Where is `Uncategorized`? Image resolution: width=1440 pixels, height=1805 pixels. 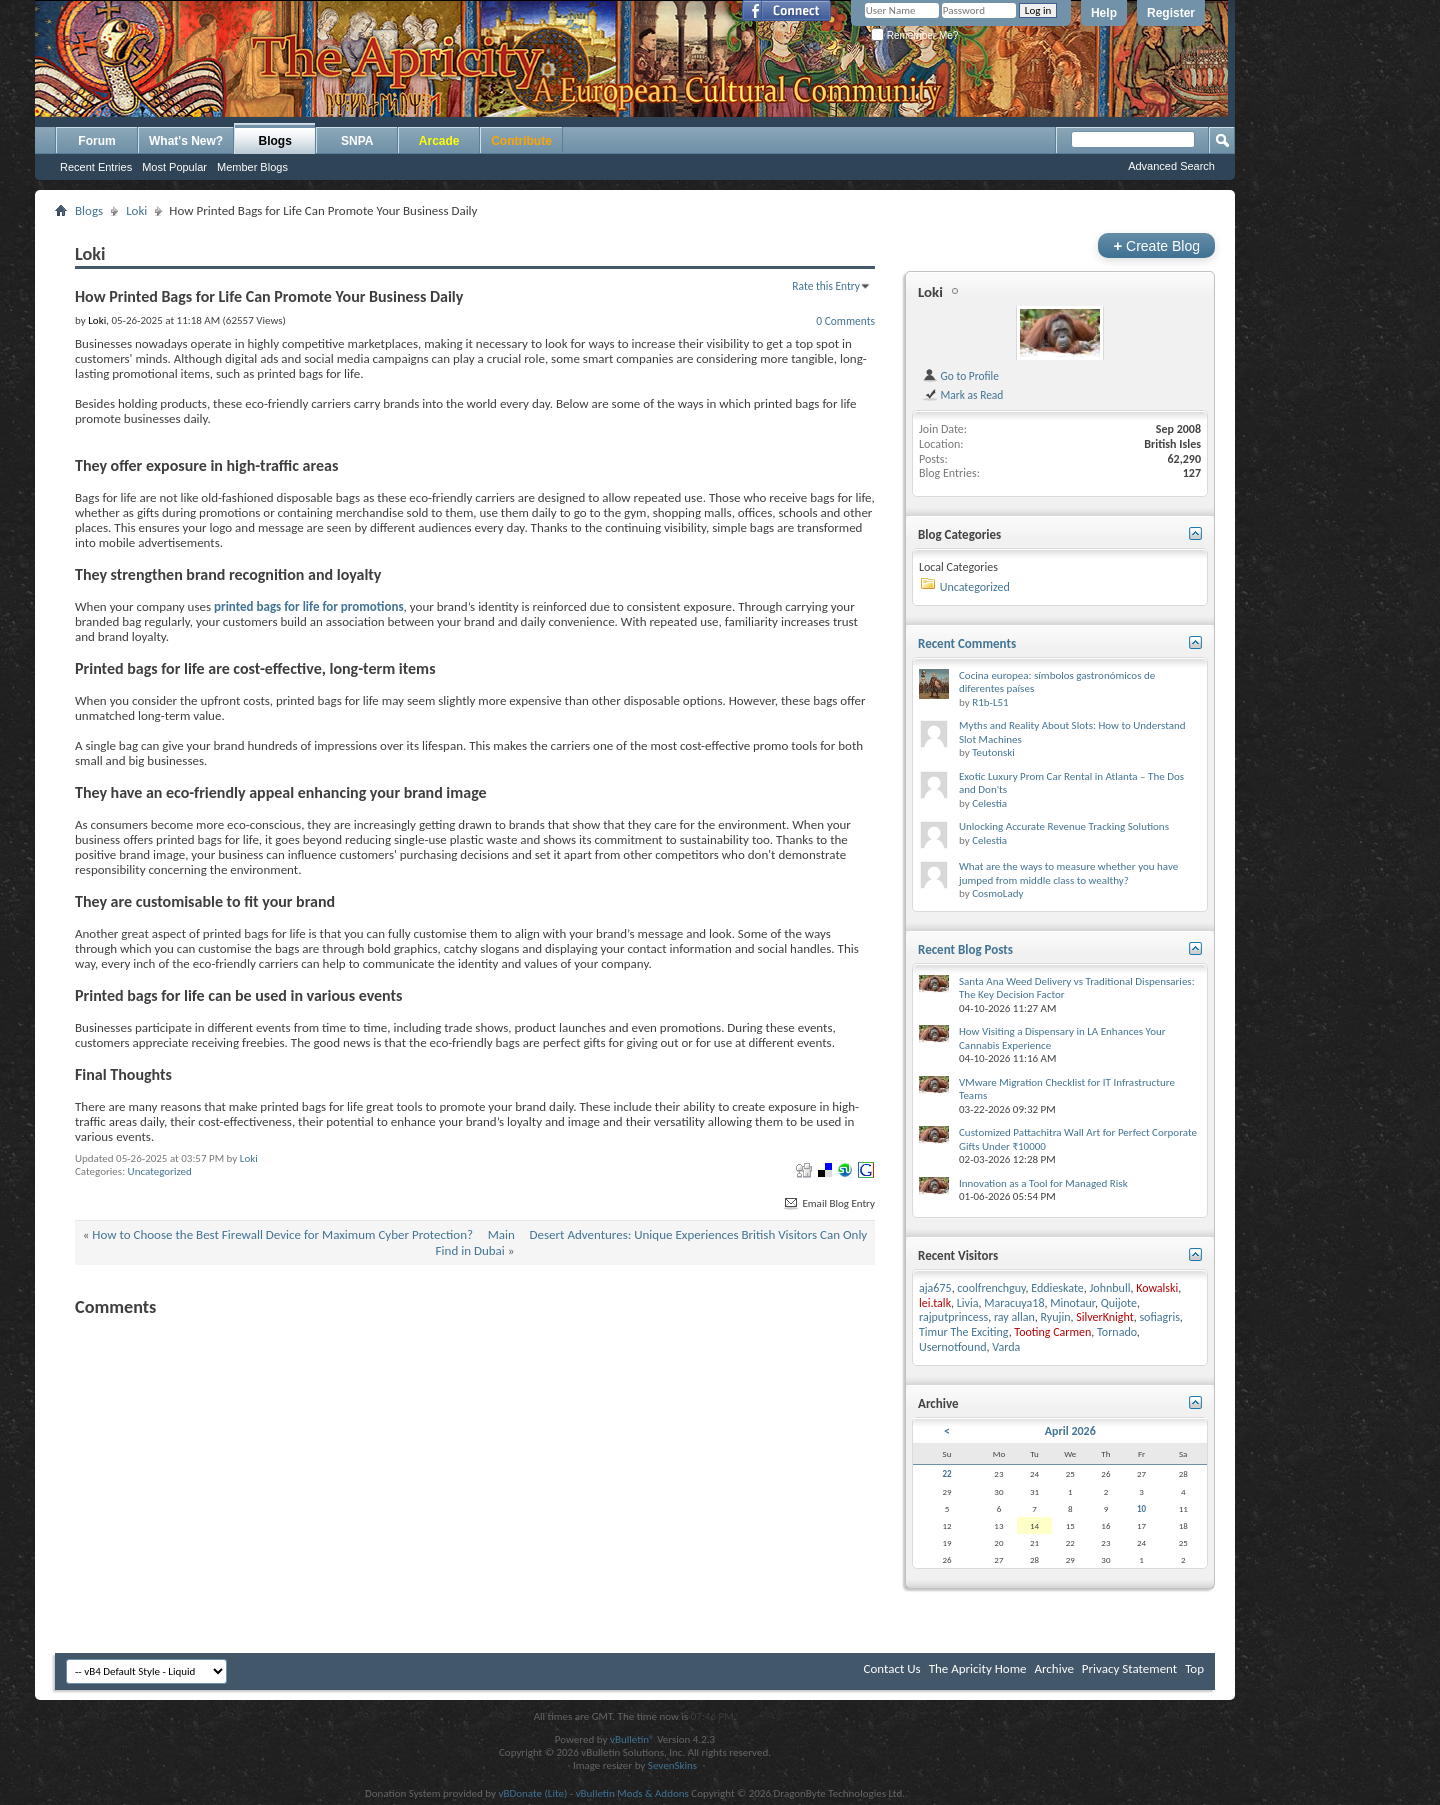
Uncategorized is located at coordinates (160, 1171).